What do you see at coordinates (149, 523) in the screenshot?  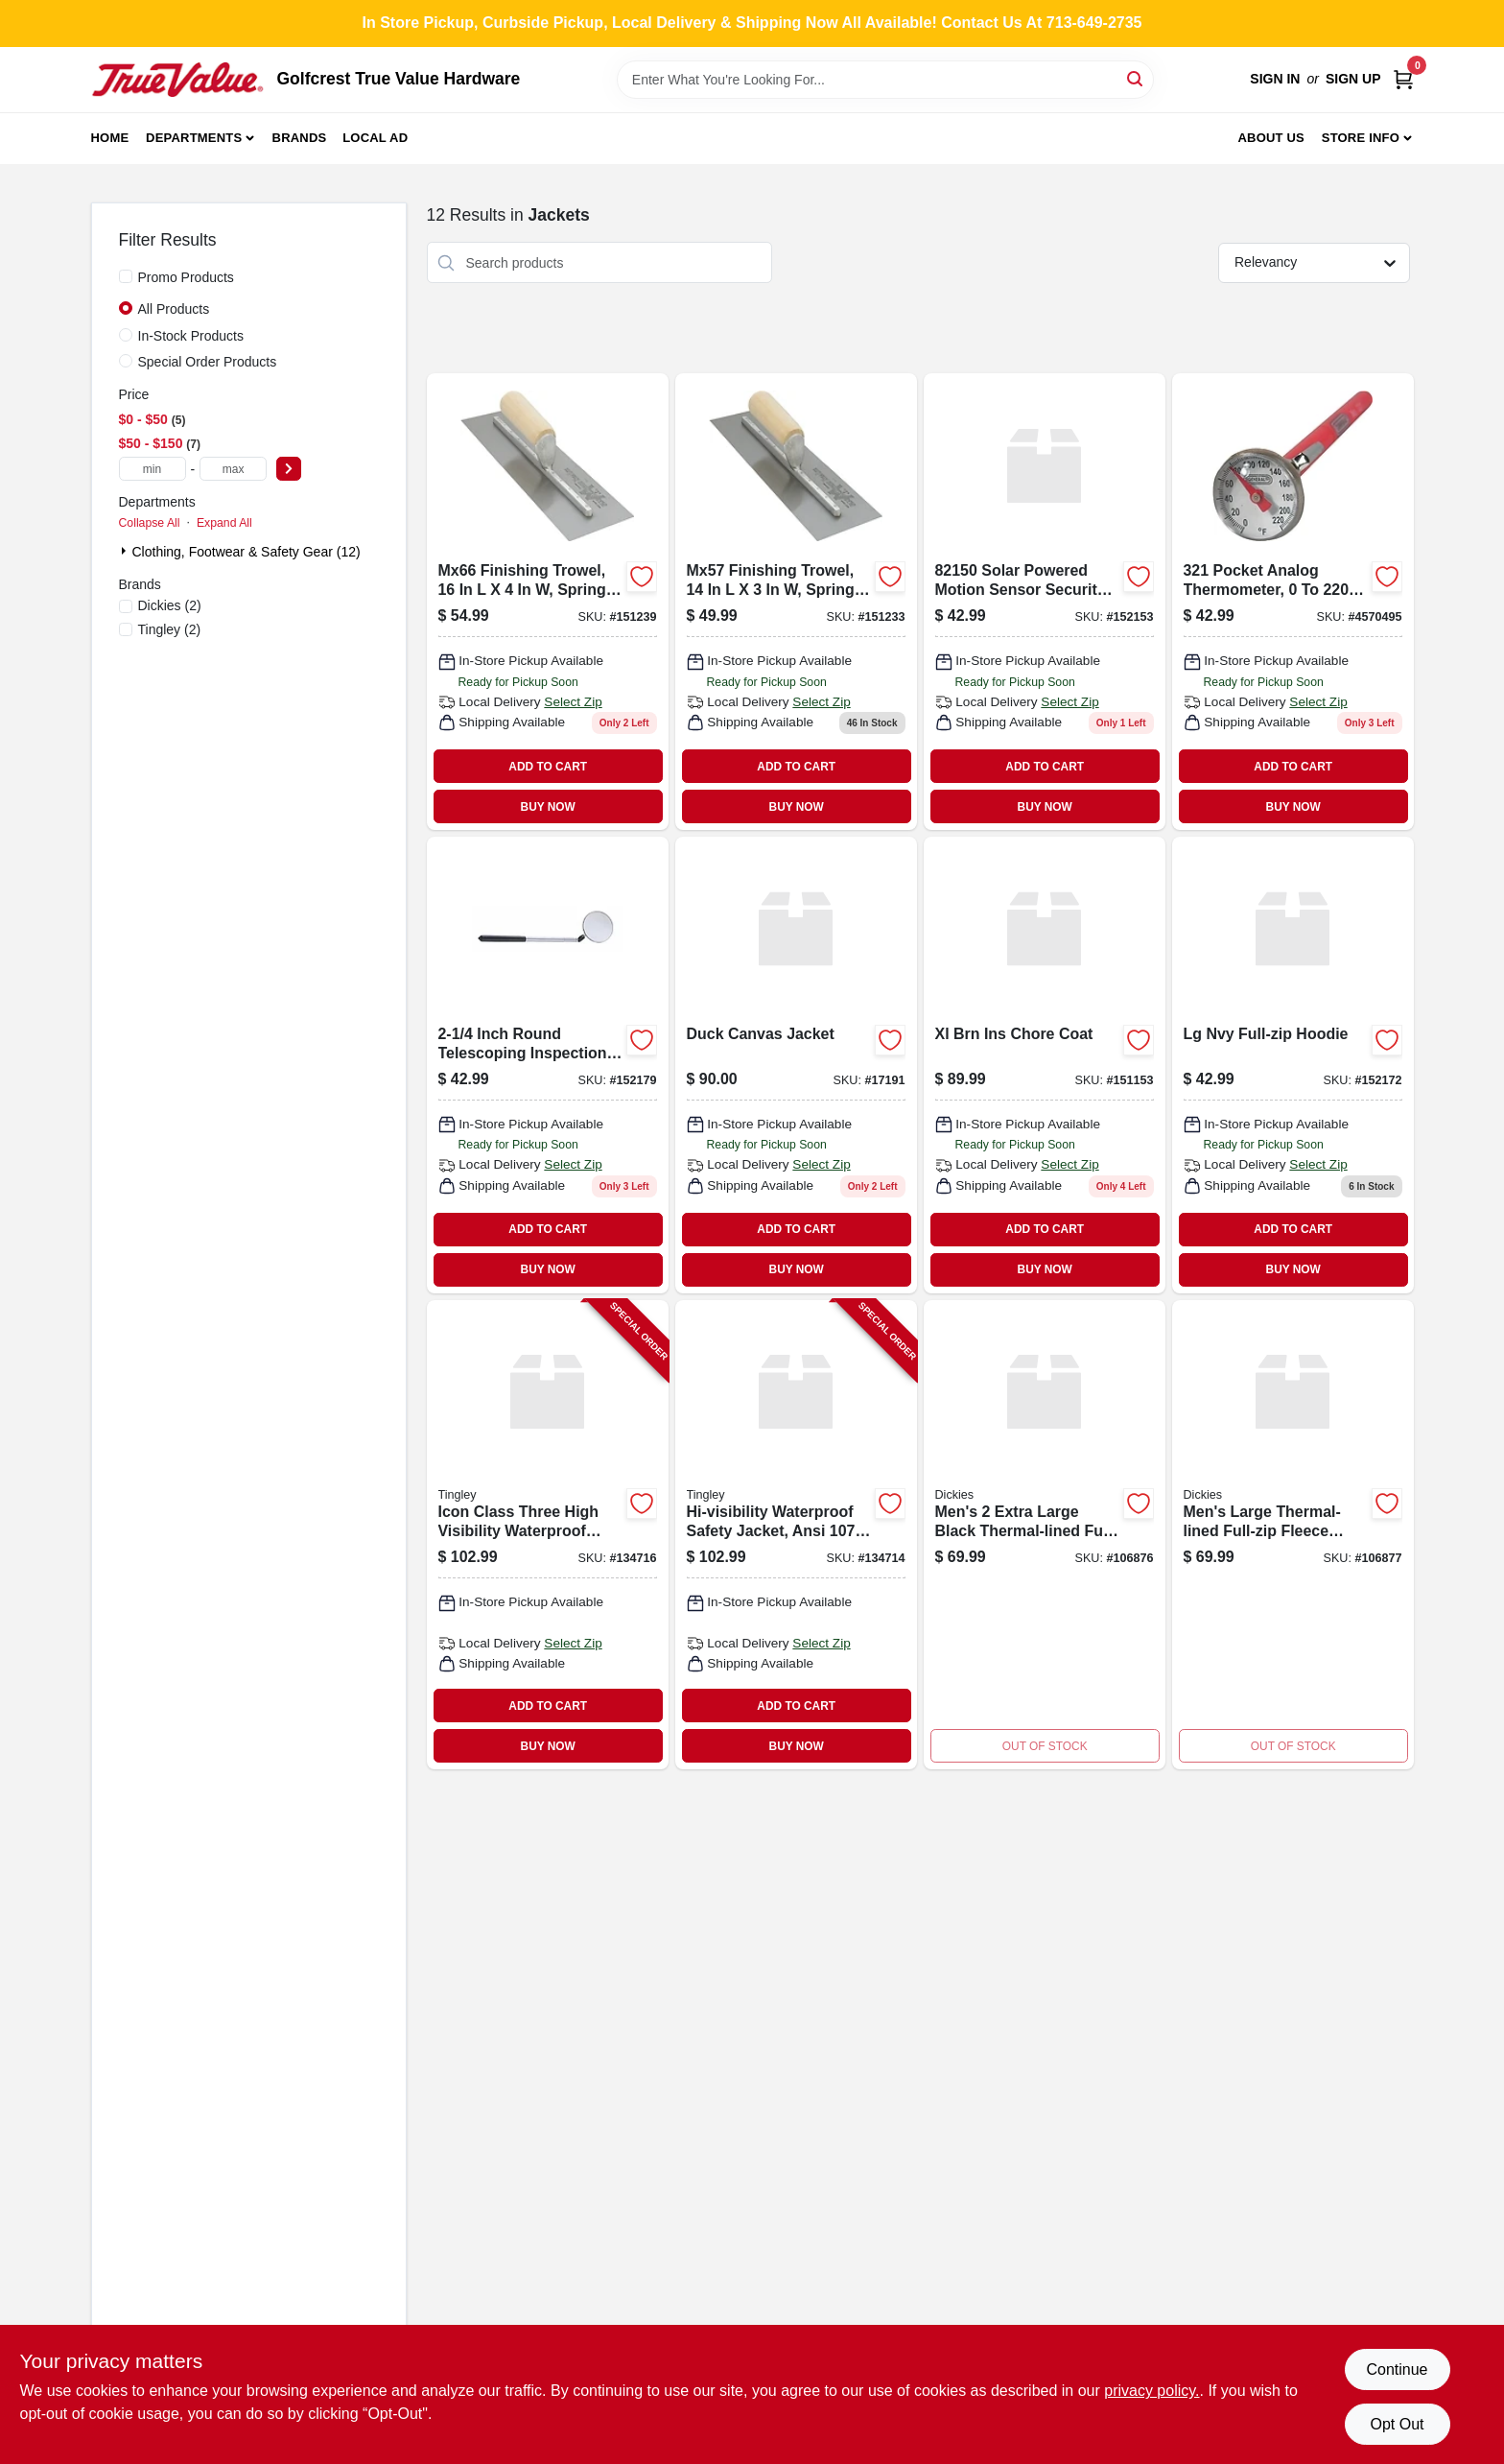 I see `Collapse All` at bounding box center [149, 523].